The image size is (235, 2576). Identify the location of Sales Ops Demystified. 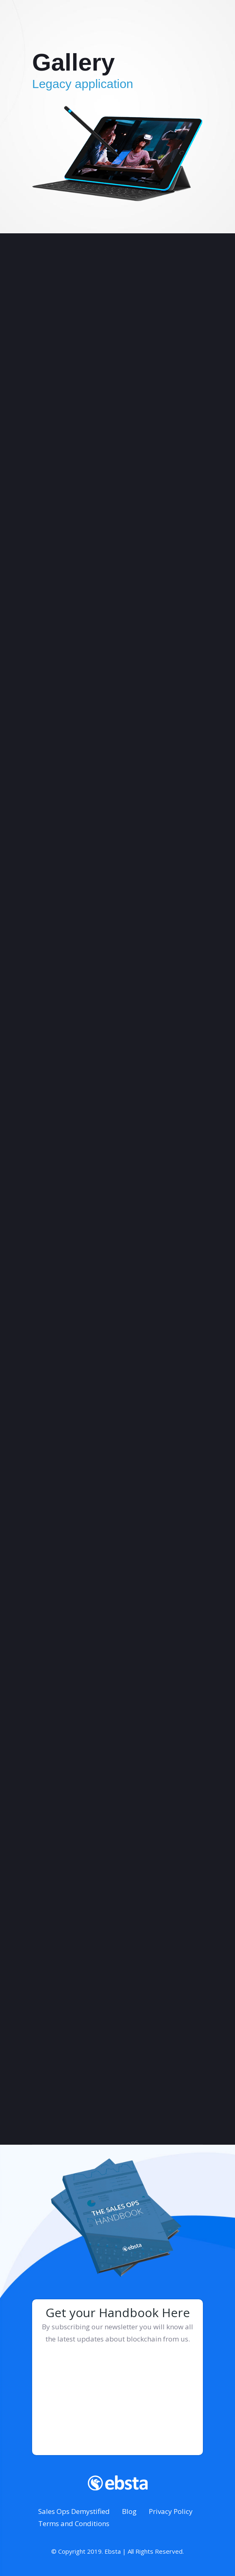
(74, 2511).